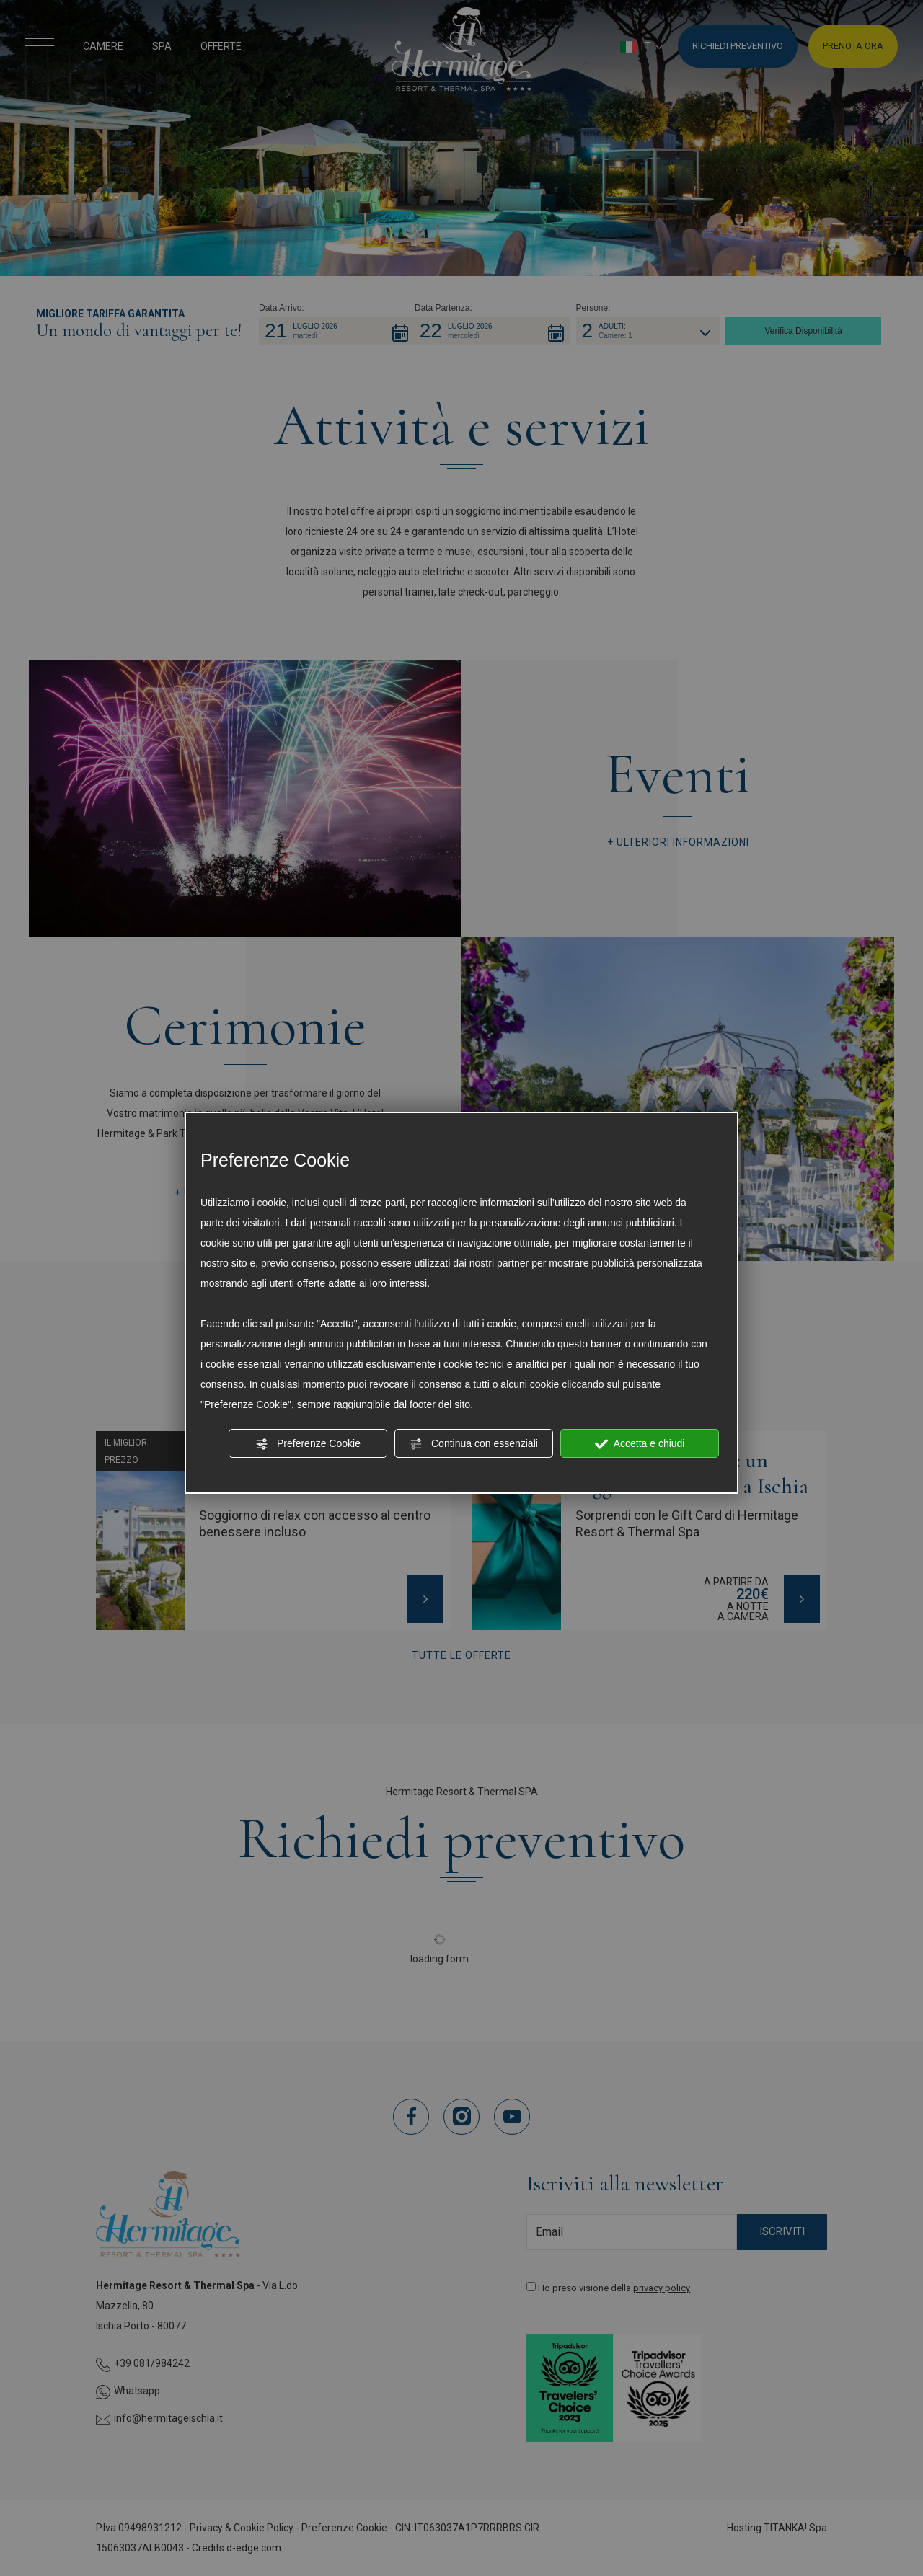 The image size is (923, 2576). I want to click on Preferenze Cookie, so click(308, 1444).